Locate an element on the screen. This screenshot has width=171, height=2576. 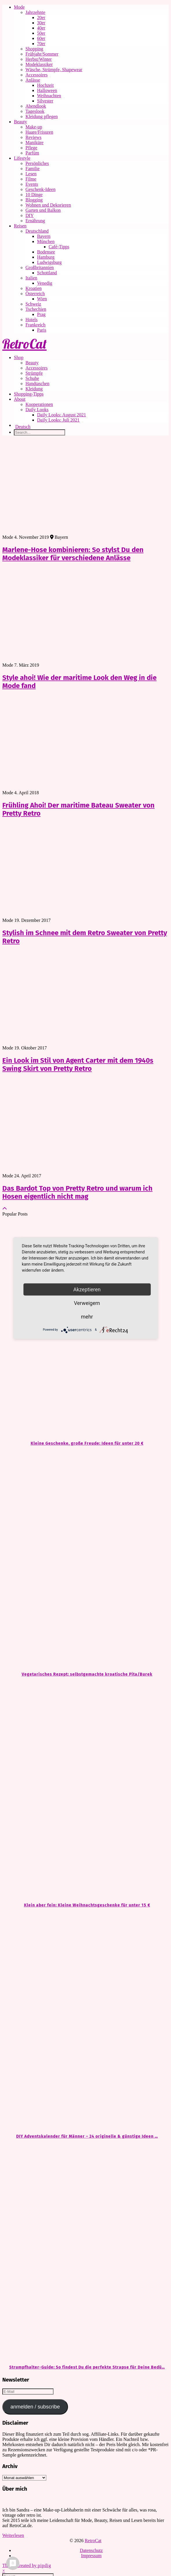
Frühjahr/Sommer is located at coordinates (41, 54).